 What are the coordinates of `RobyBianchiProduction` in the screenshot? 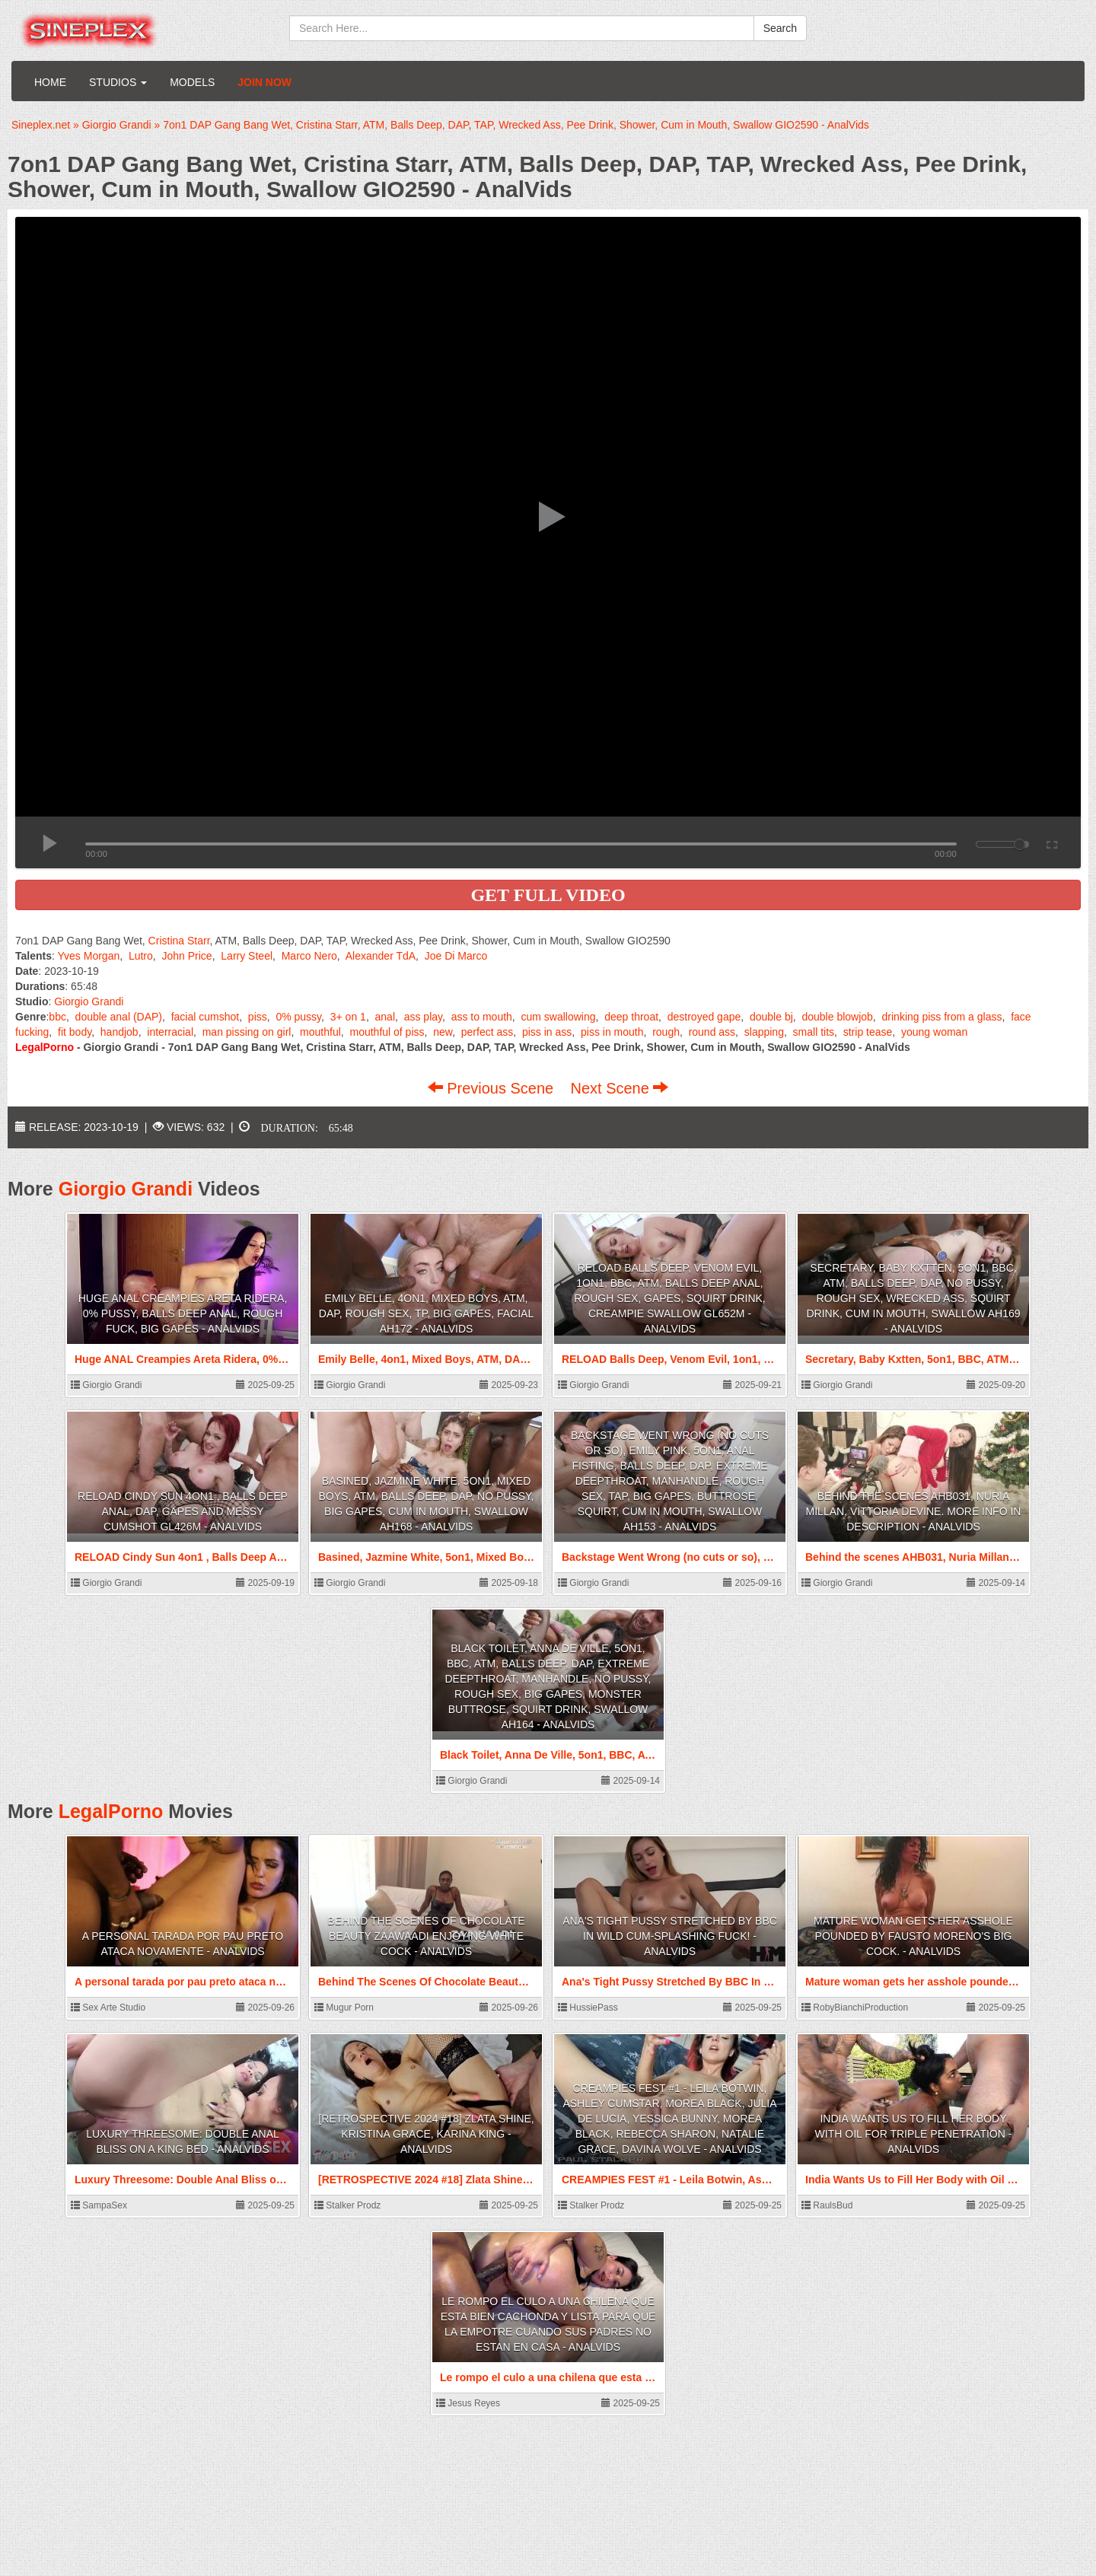 It's located at (854, 2007).